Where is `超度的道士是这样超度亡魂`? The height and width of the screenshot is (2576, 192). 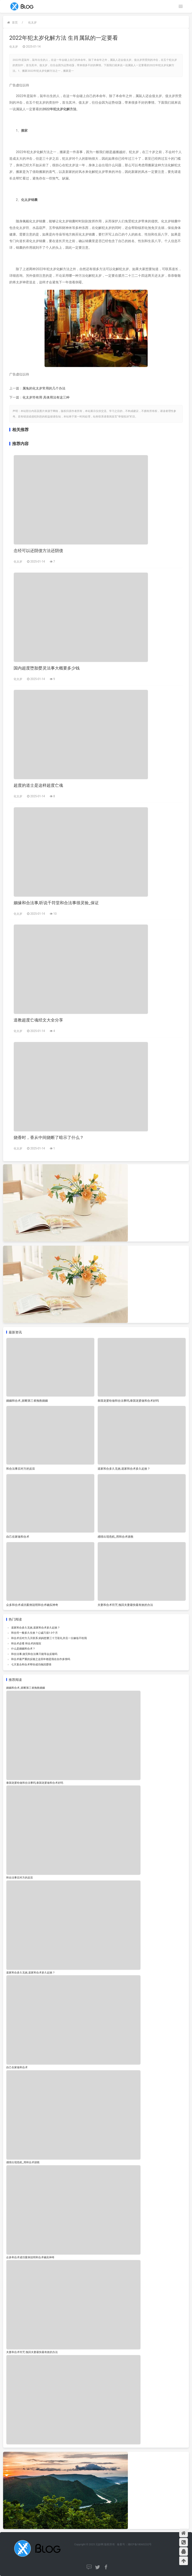 超度的道士是这样超度亡魂 is located at coordinates (38, 785).